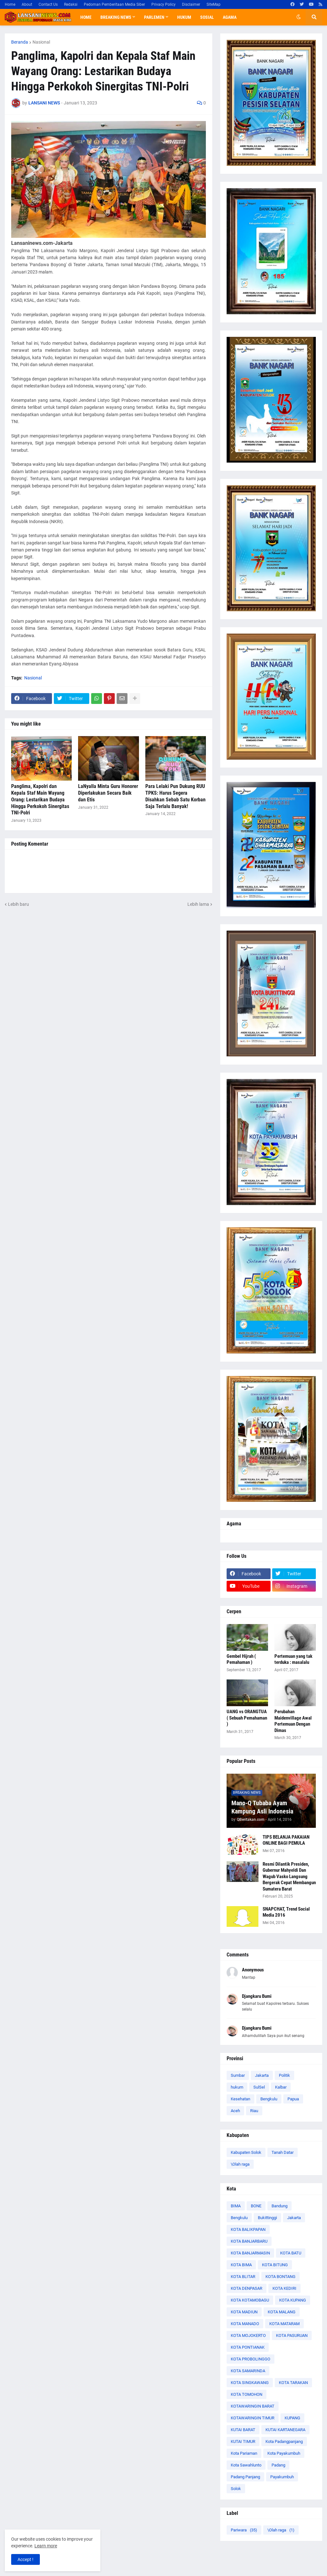 This screenshot has height=2576, width=327. I want to click on BIMA, so click(236, 2205).